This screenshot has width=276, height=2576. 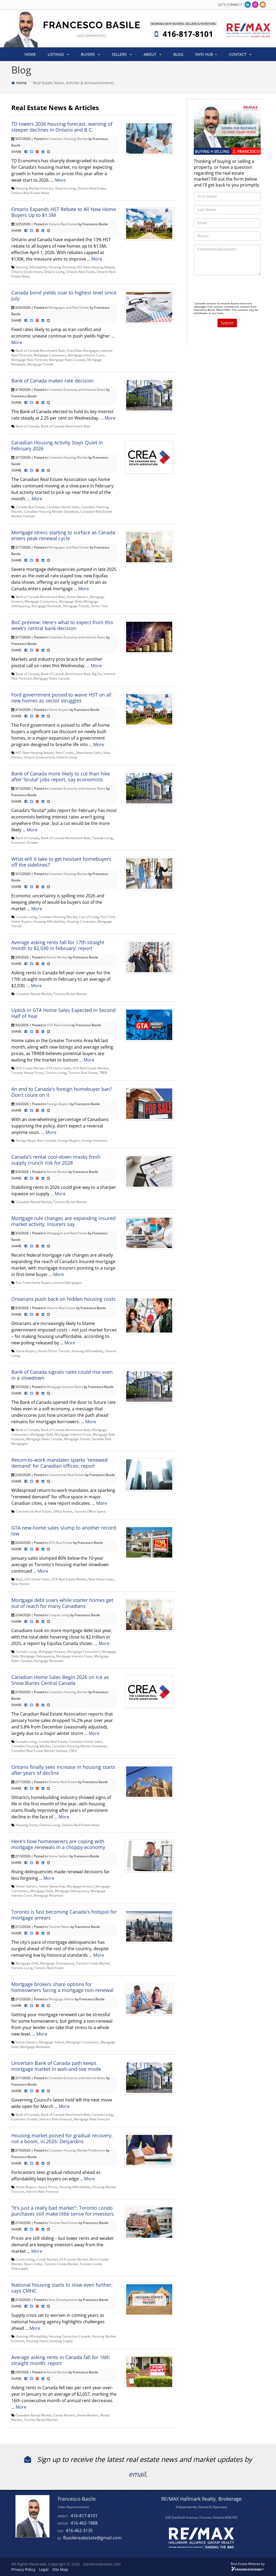 What do you see at coordinates (99, 606) in the screenshot?
I see `Stress Test` at bounding box center [99, 606].